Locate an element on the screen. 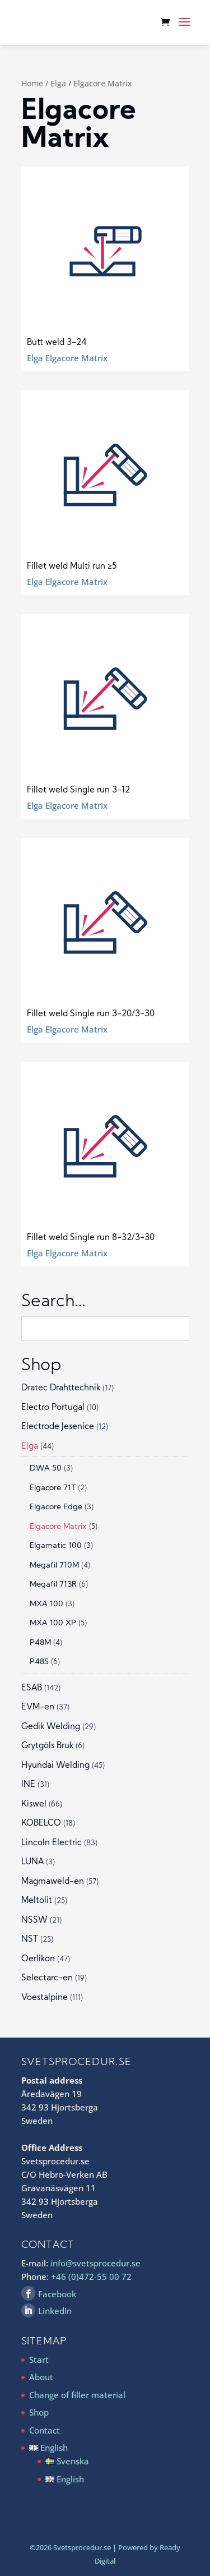 Image resolution: width=210 pixels, height=2576 pixels. MXA 100 XP is located at coordinates (53, 1623).